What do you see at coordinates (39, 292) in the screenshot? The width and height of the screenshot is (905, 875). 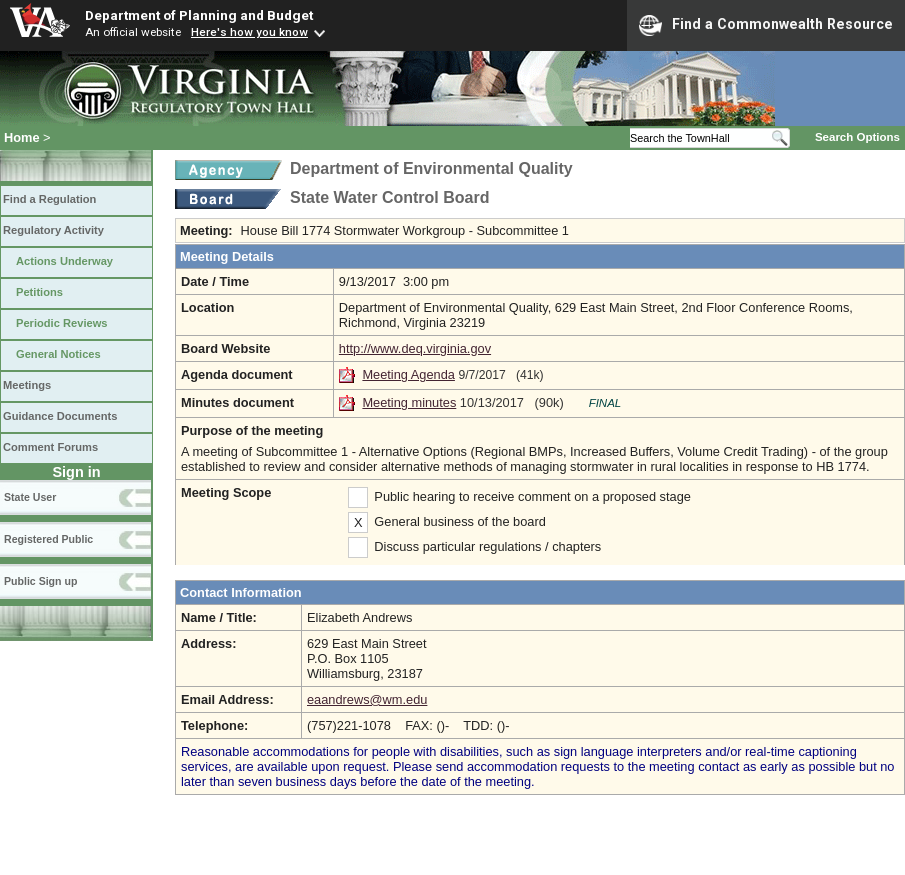 I see `Petitions` at bounding box center [39, 292].